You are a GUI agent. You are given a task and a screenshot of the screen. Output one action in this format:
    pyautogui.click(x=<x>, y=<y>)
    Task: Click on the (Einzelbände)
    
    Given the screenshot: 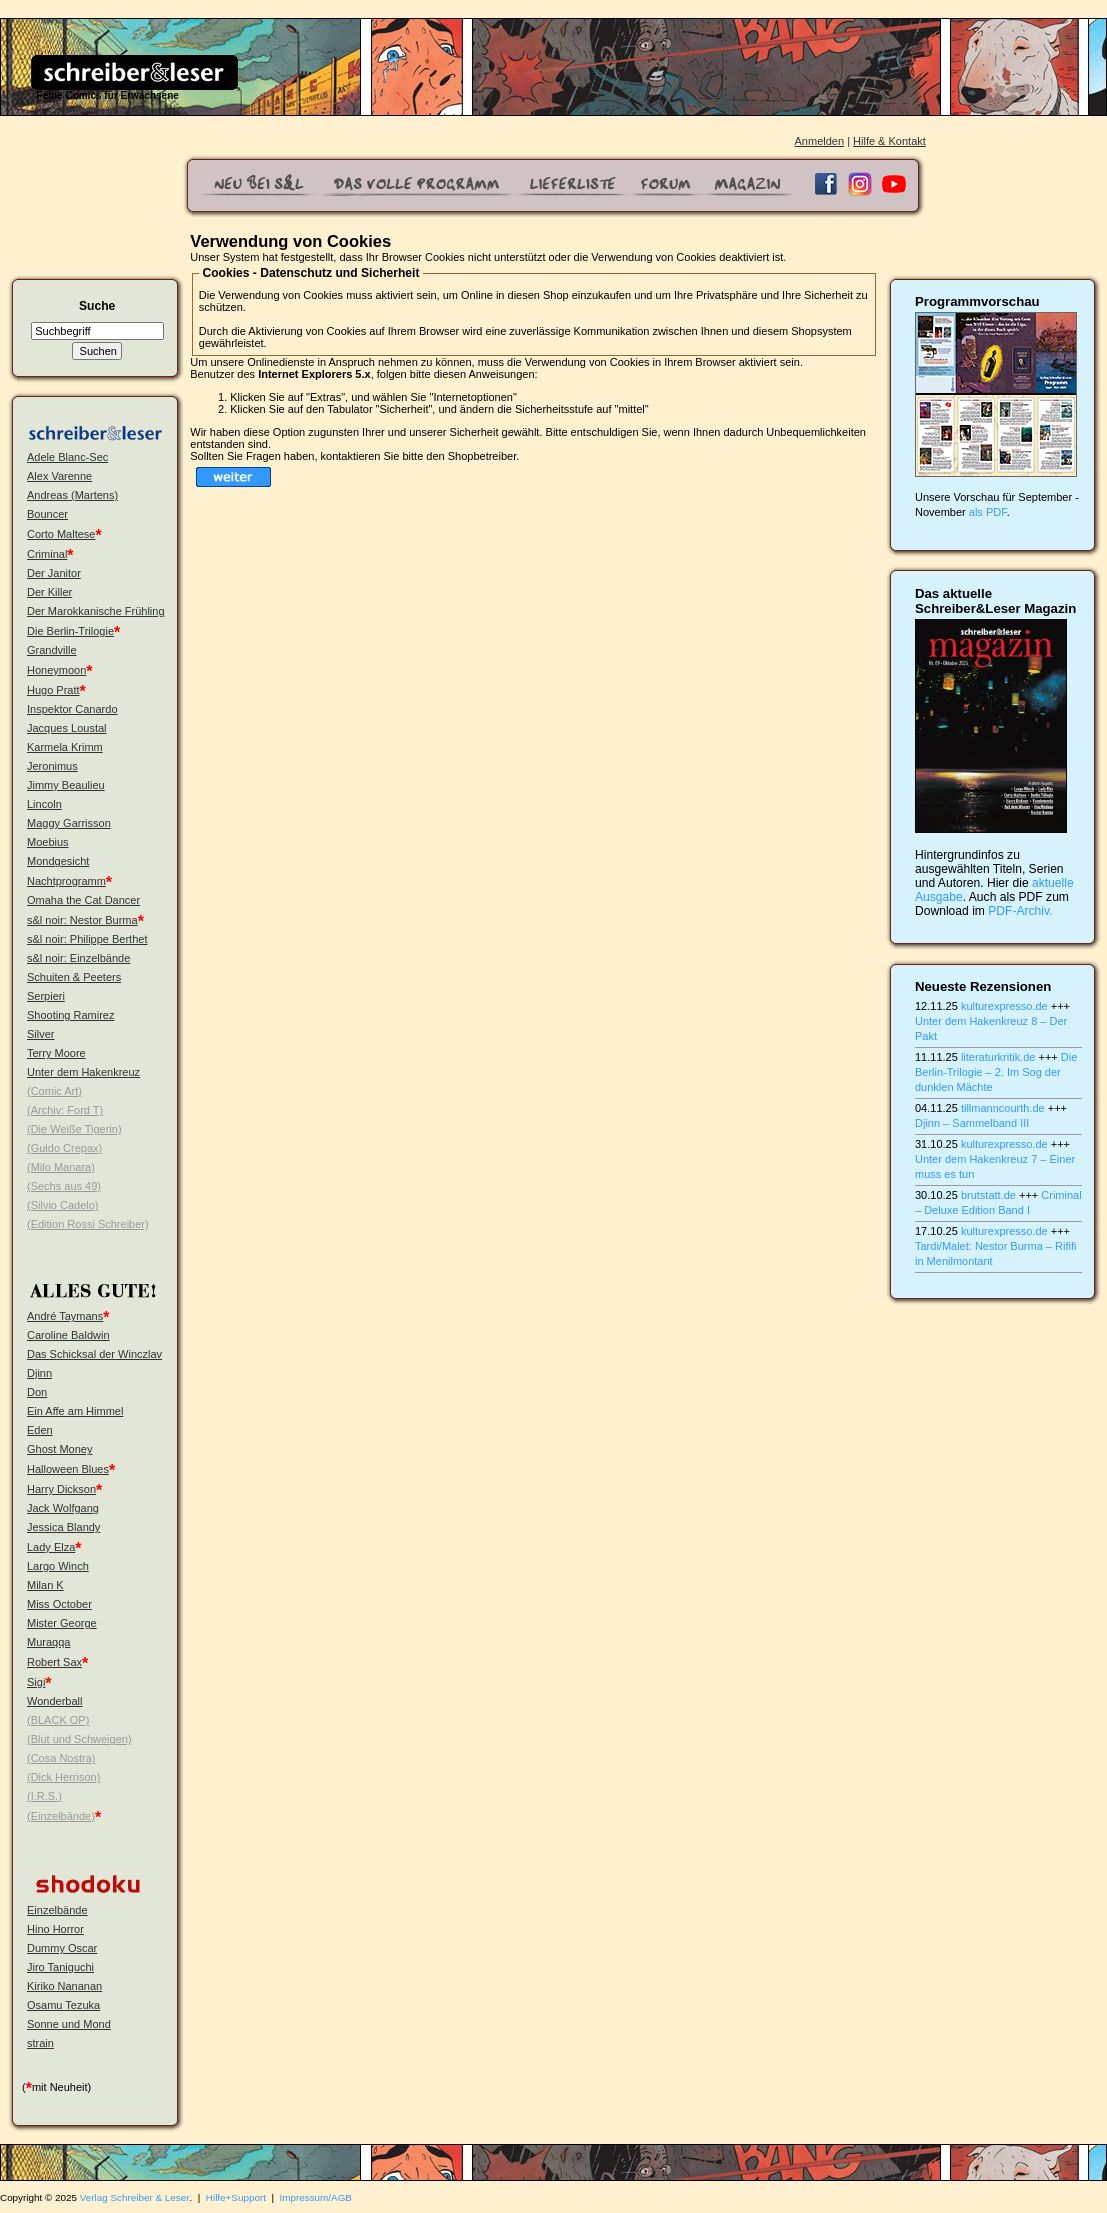 What is the action you would take?
    pyautogui.click(x=61, y=1816)
    